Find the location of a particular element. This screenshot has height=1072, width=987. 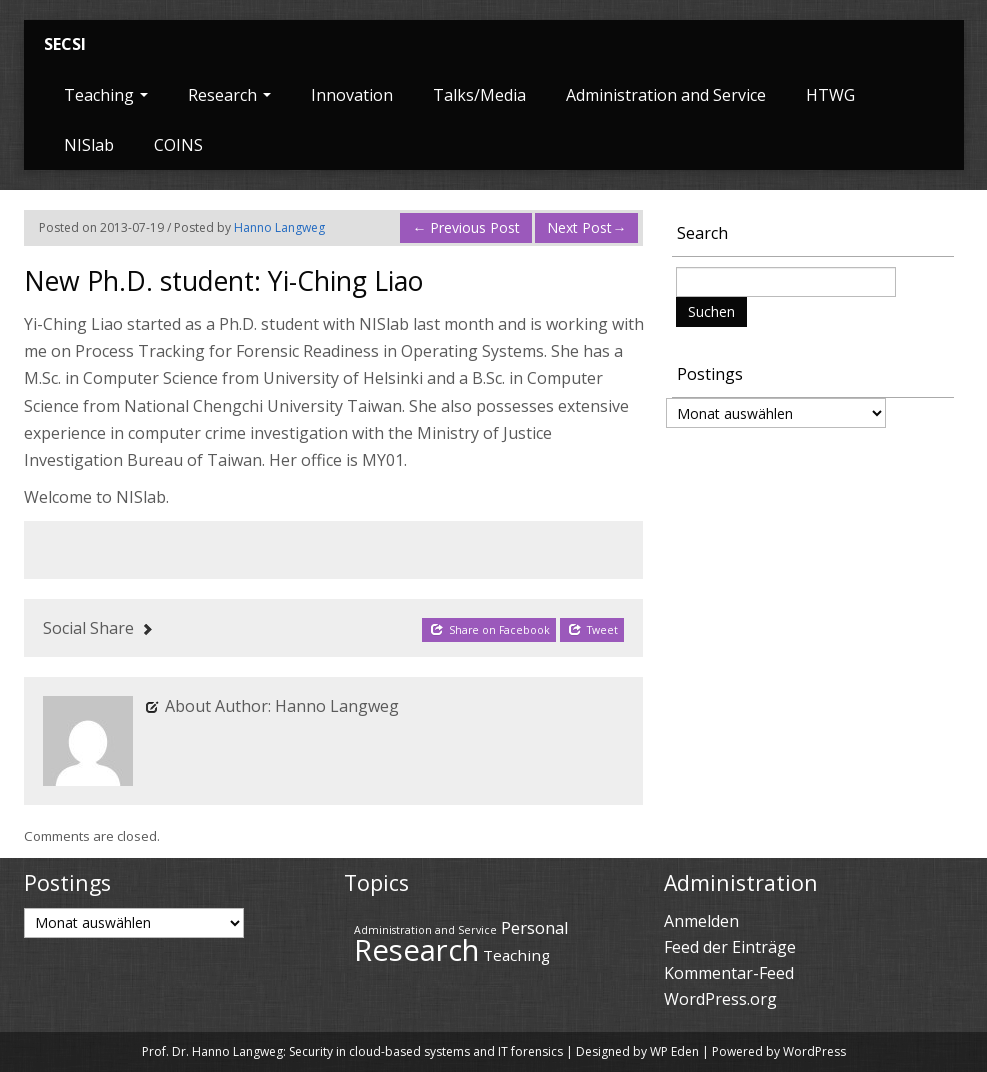

Research is located at coordinates (229, 95).